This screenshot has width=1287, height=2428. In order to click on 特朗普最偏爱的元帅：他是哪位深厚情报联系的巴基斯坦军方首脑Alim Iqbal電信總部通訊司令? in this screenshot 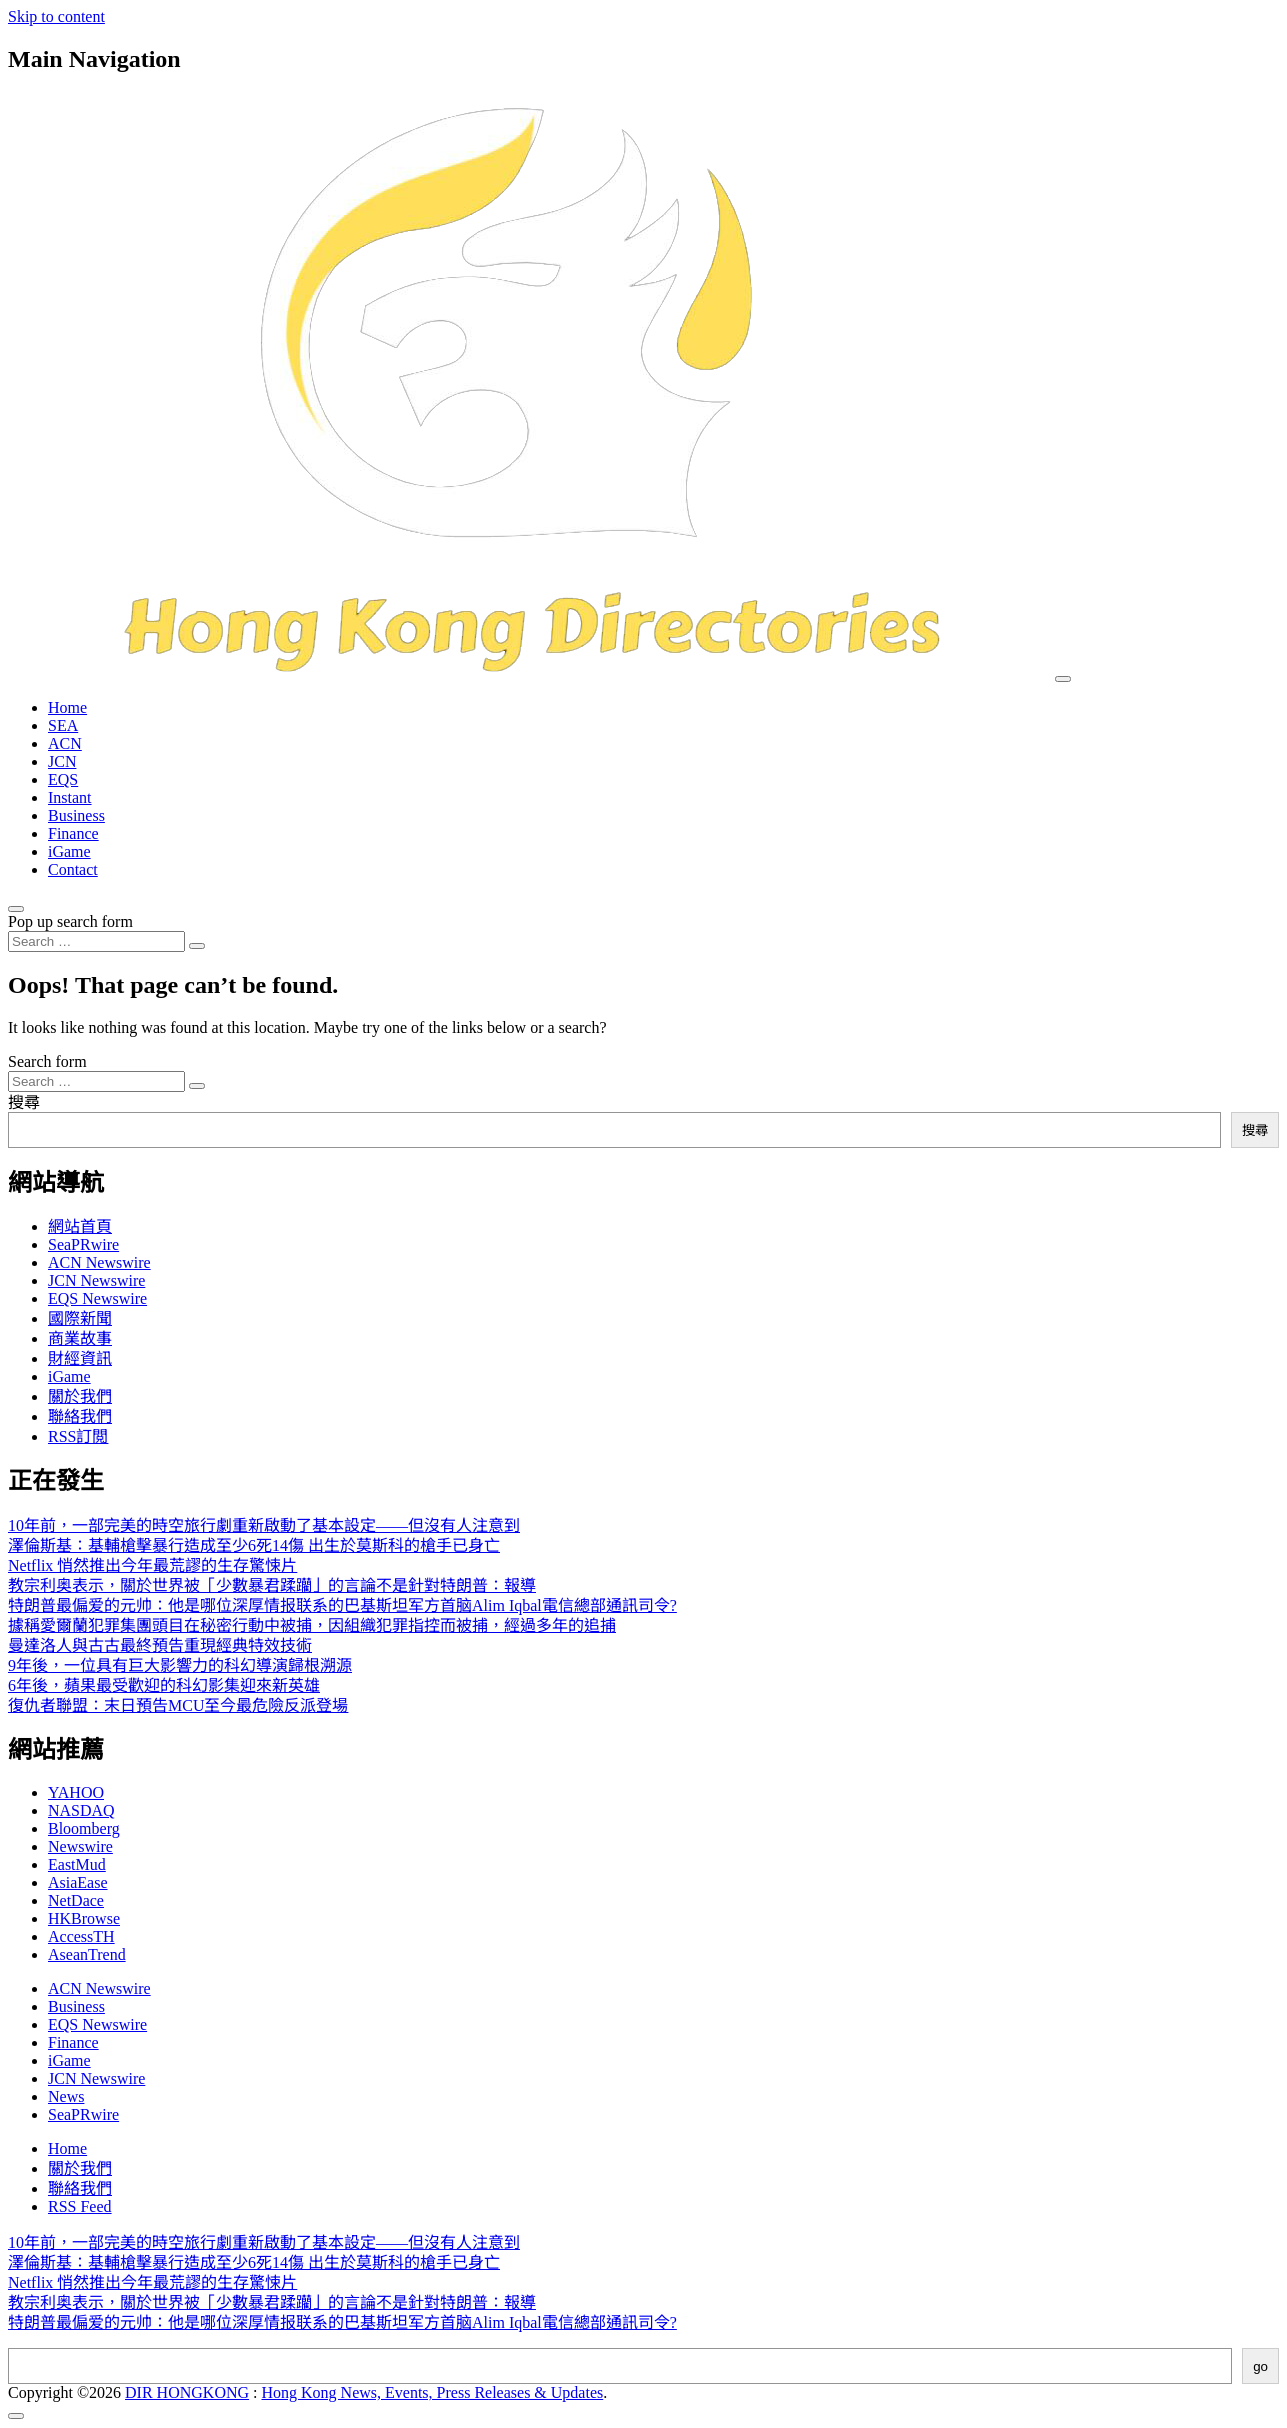, I will do `click(342, 1605)`.